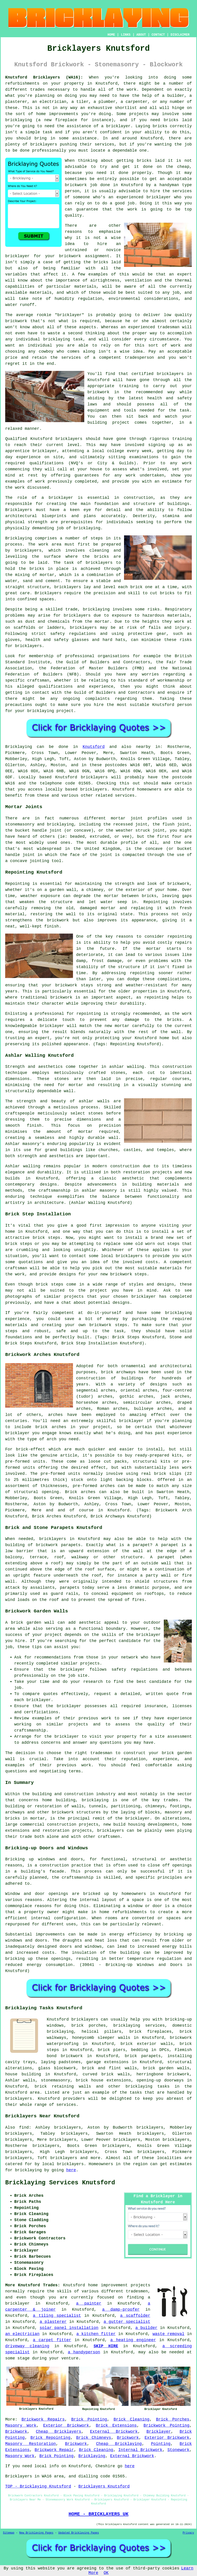 This screenshot has height=2576, width=197. I want to click on LINKS, so click(125, 35).